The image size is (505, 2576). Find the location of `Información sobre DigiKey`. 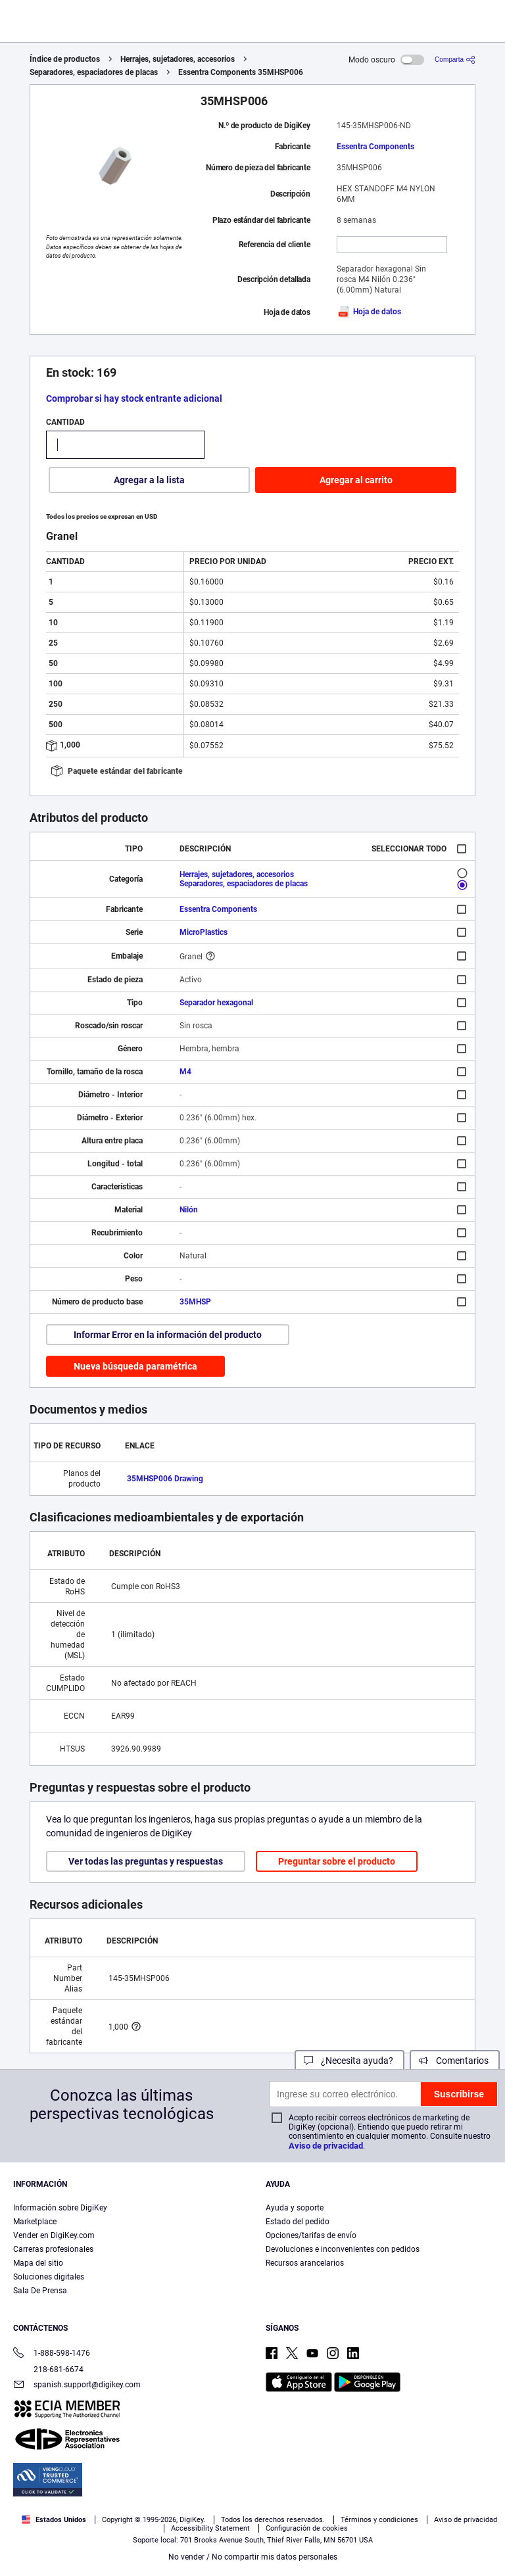

Información sobre DigiKey is located at coordinates (60, 2207).